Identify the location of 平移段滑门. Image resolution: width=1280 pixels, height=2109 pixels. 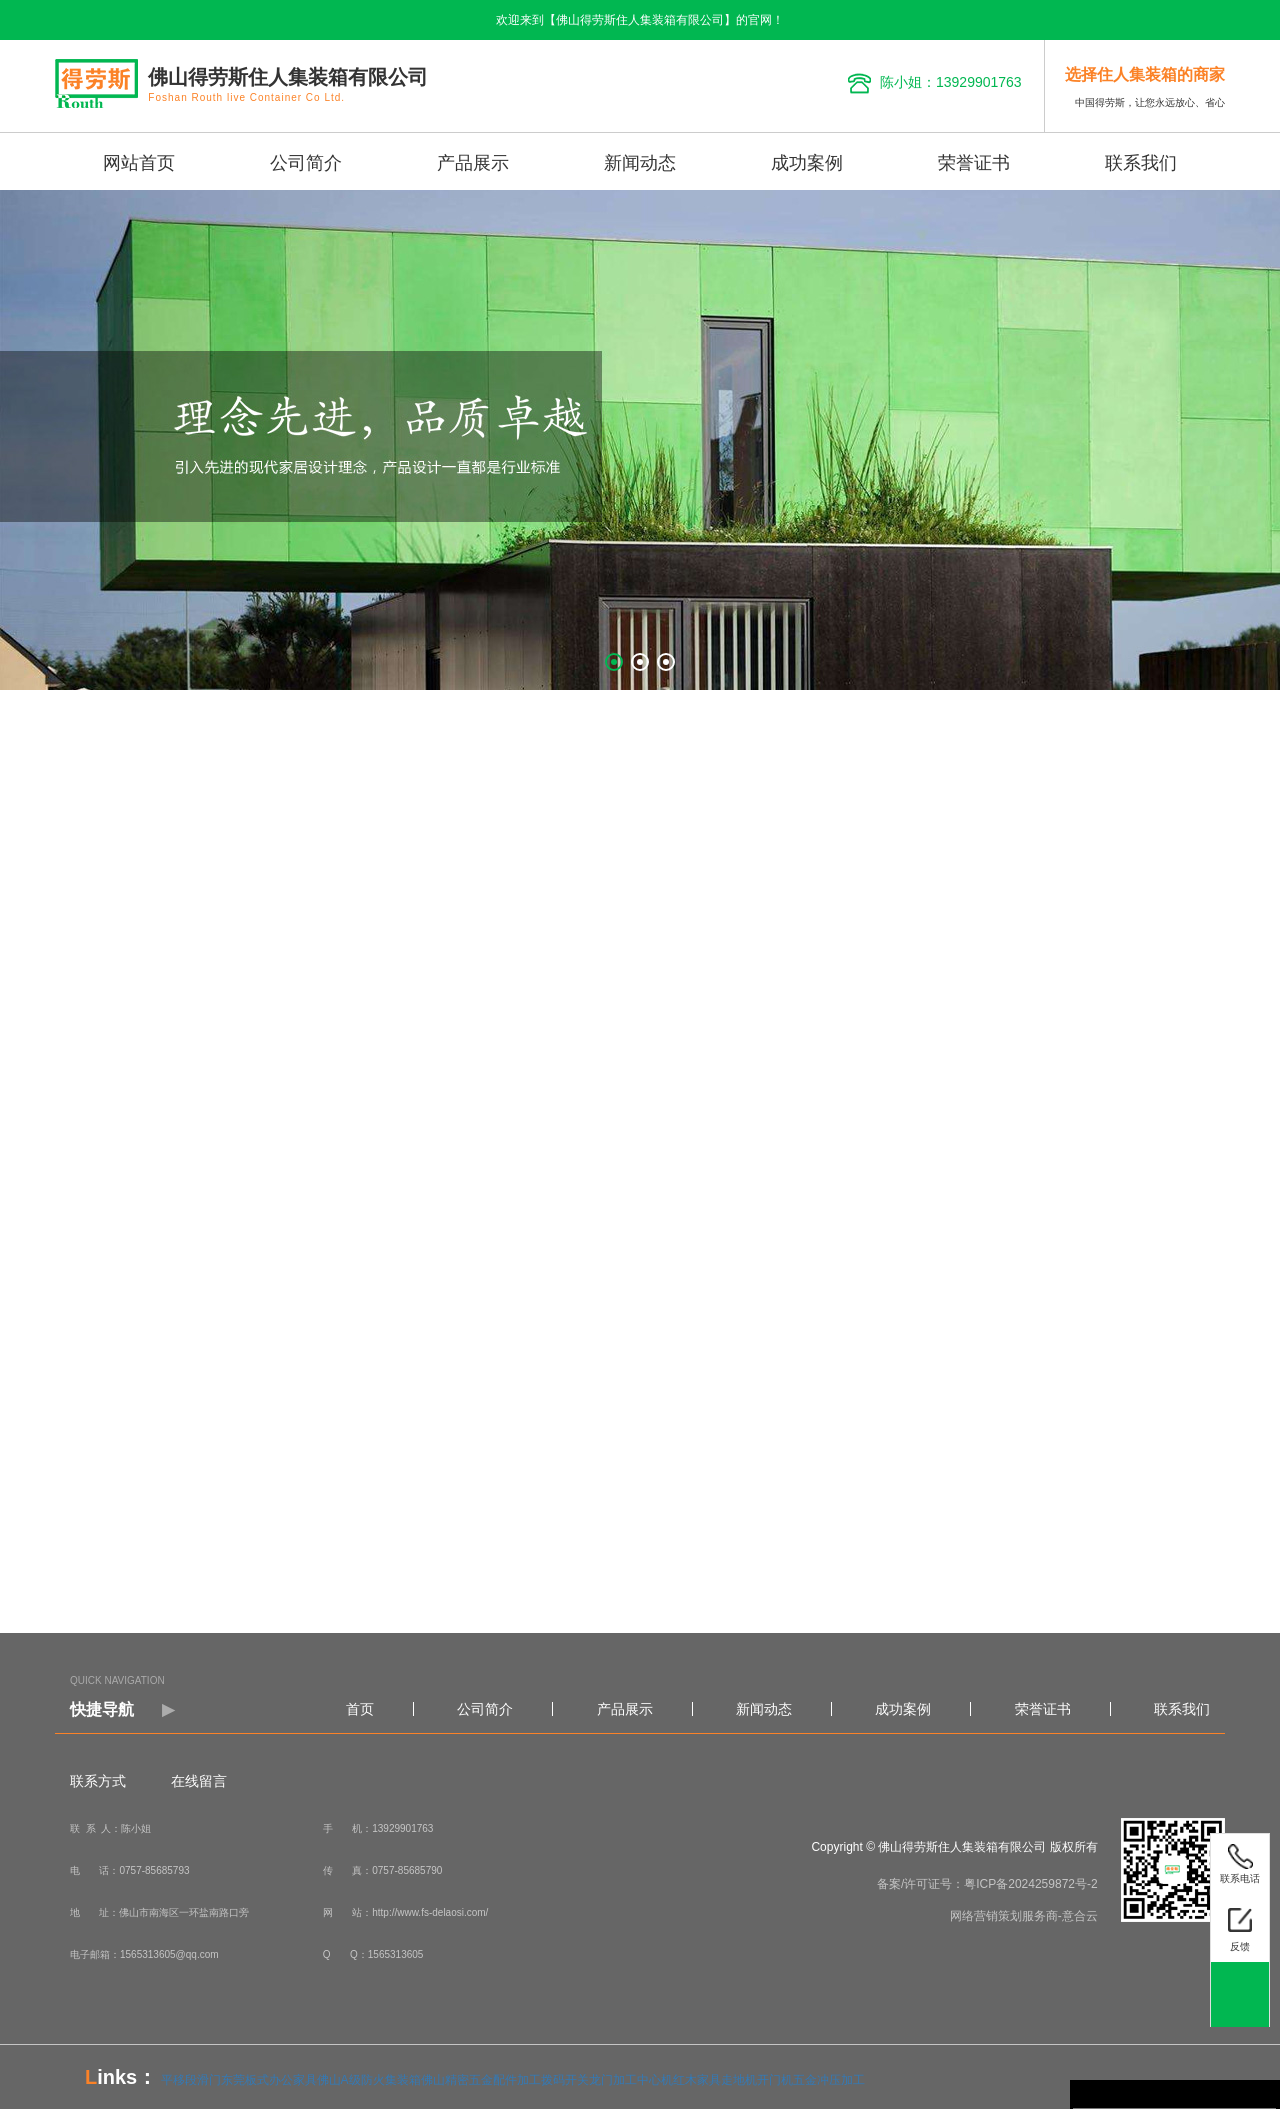
(191, 2080).